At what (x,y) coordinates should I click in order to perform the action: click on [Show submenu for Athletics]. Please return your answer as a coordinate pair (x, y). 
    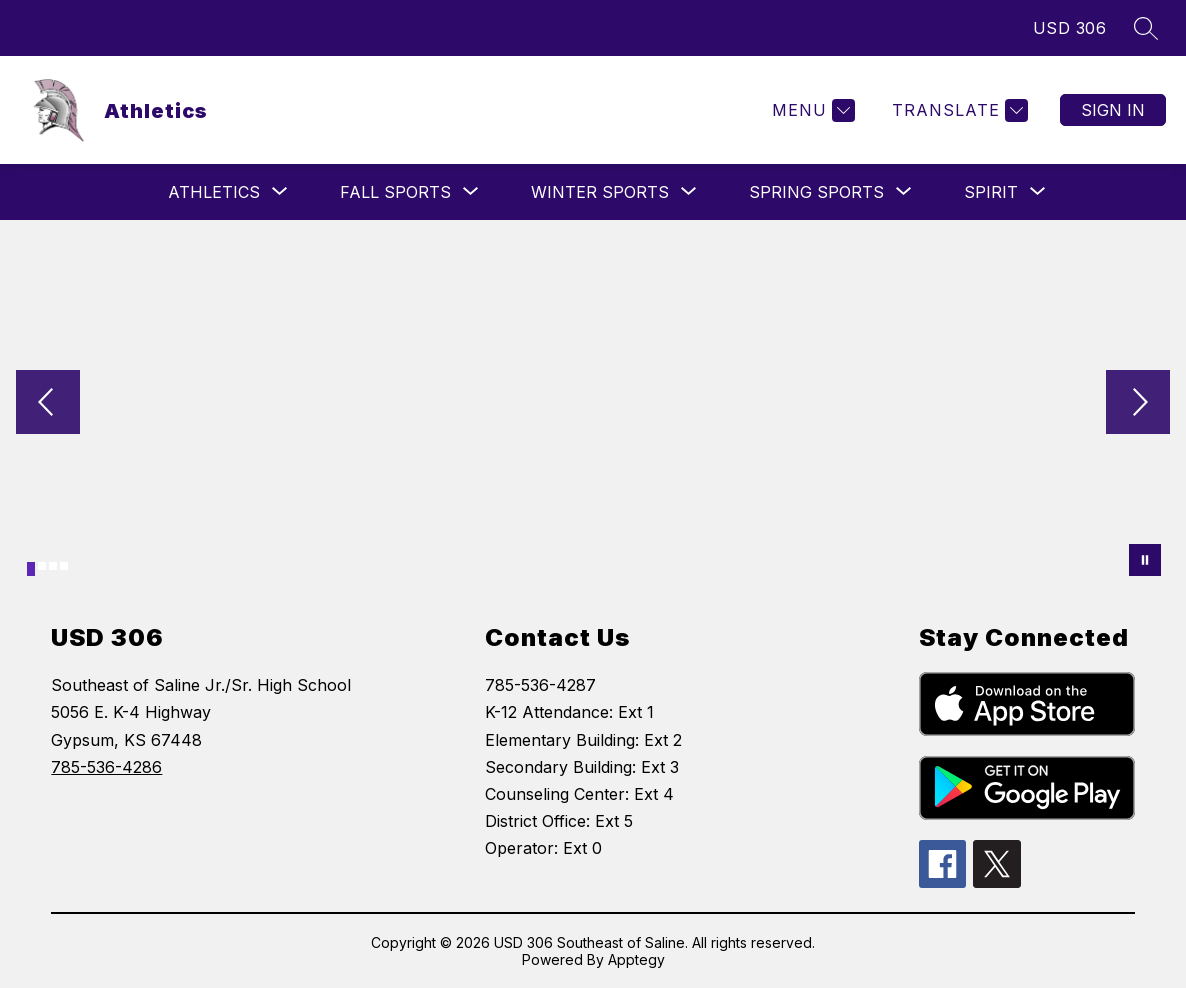
    Looking at the image, I should click on (214, 192).